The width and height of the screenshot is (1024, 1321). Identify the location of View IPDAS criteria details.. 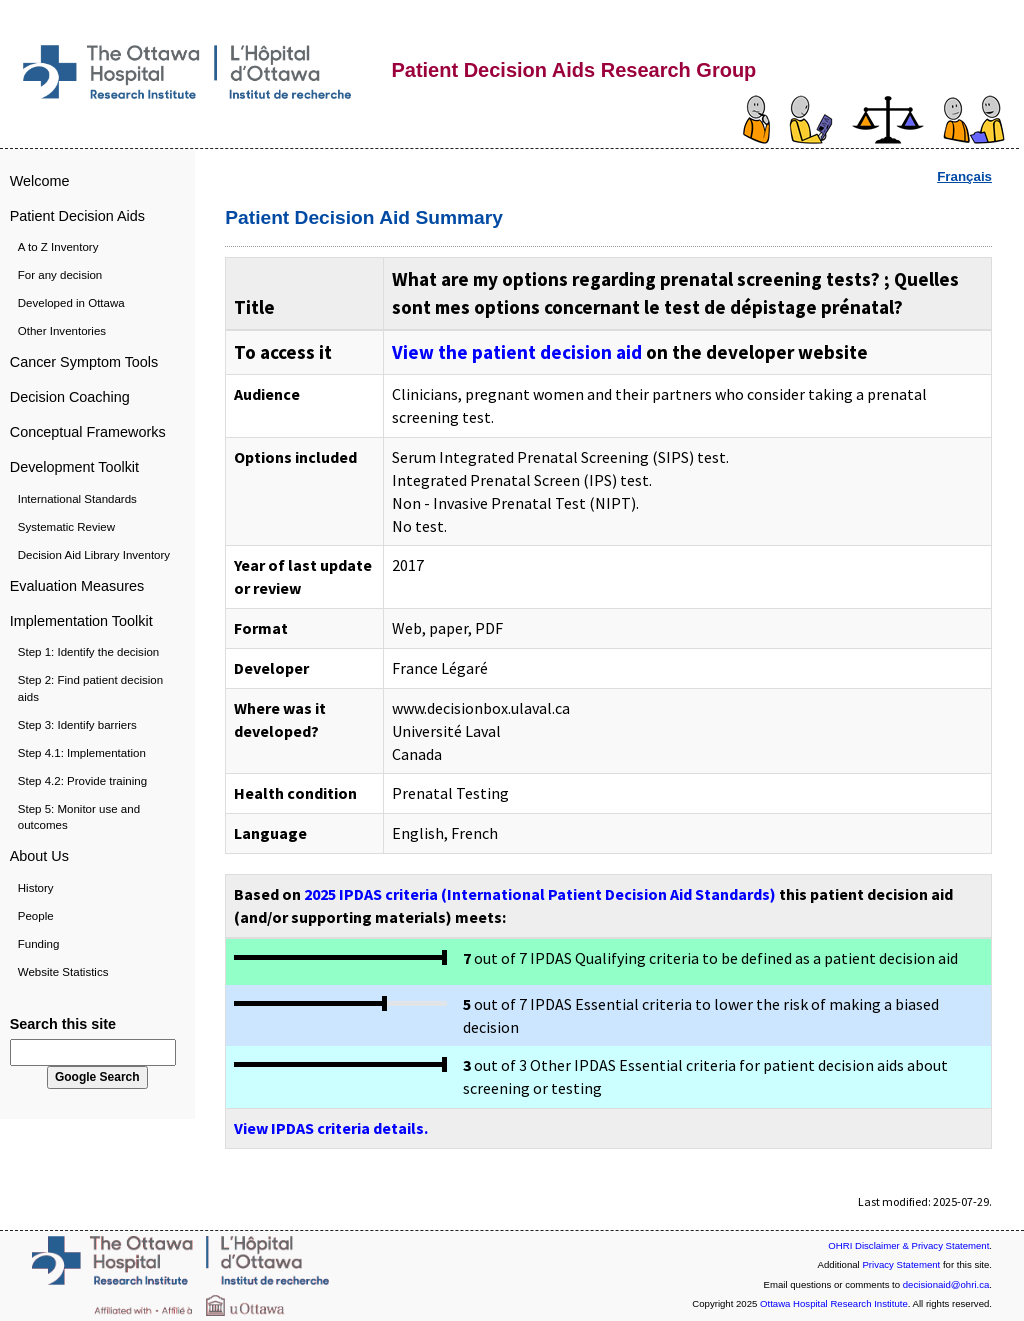
(331, 1128).